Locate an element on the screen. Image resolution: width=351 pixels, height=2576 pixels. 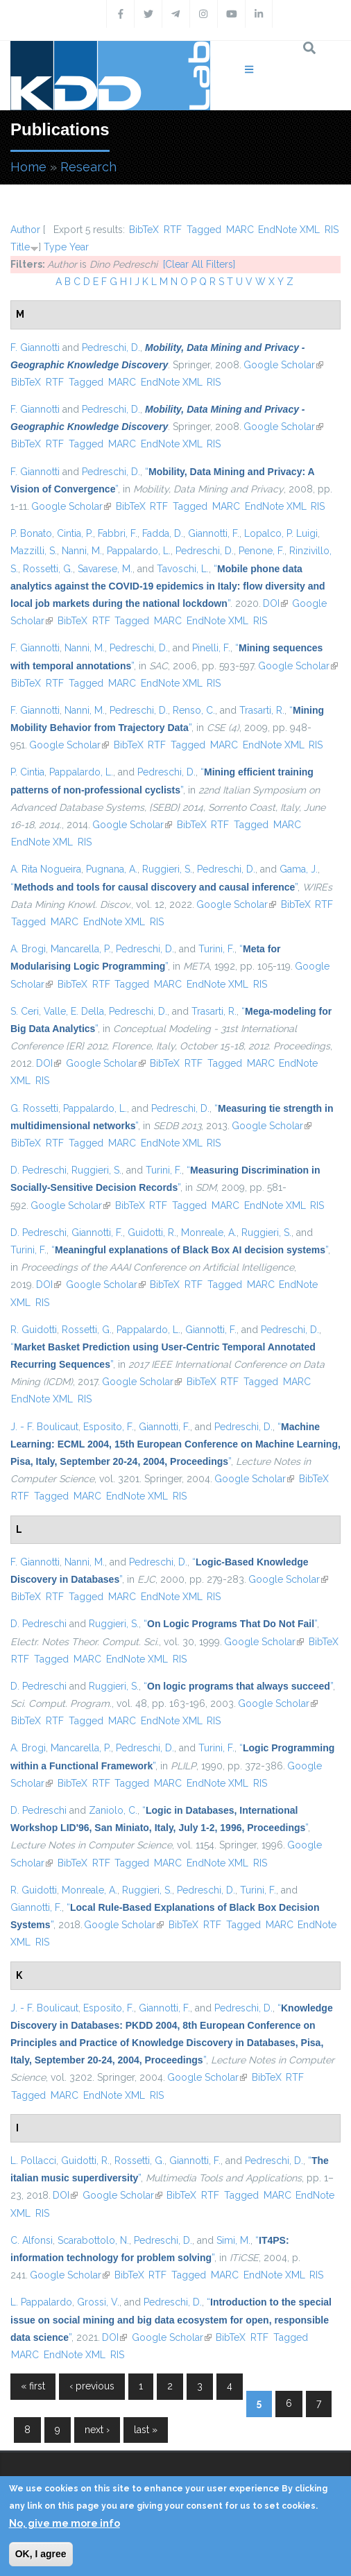
last » is located at coordinates (145, 2429).